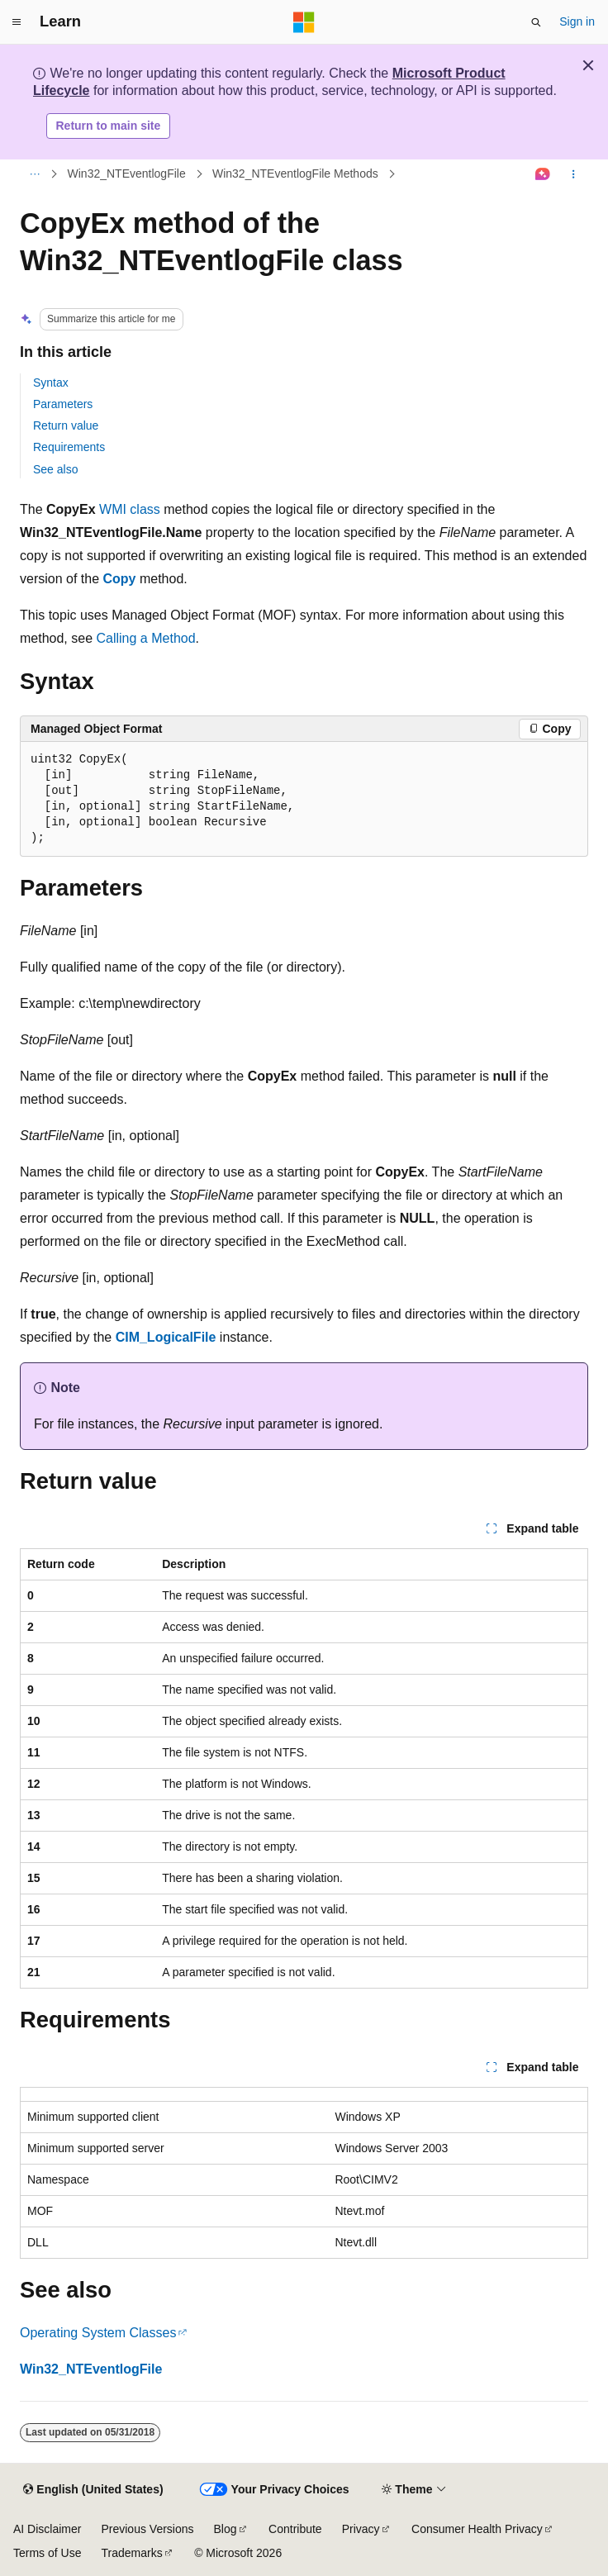 The height and width of the screenshot is (2576, 608). I want to click on See also, so click(55, 469).